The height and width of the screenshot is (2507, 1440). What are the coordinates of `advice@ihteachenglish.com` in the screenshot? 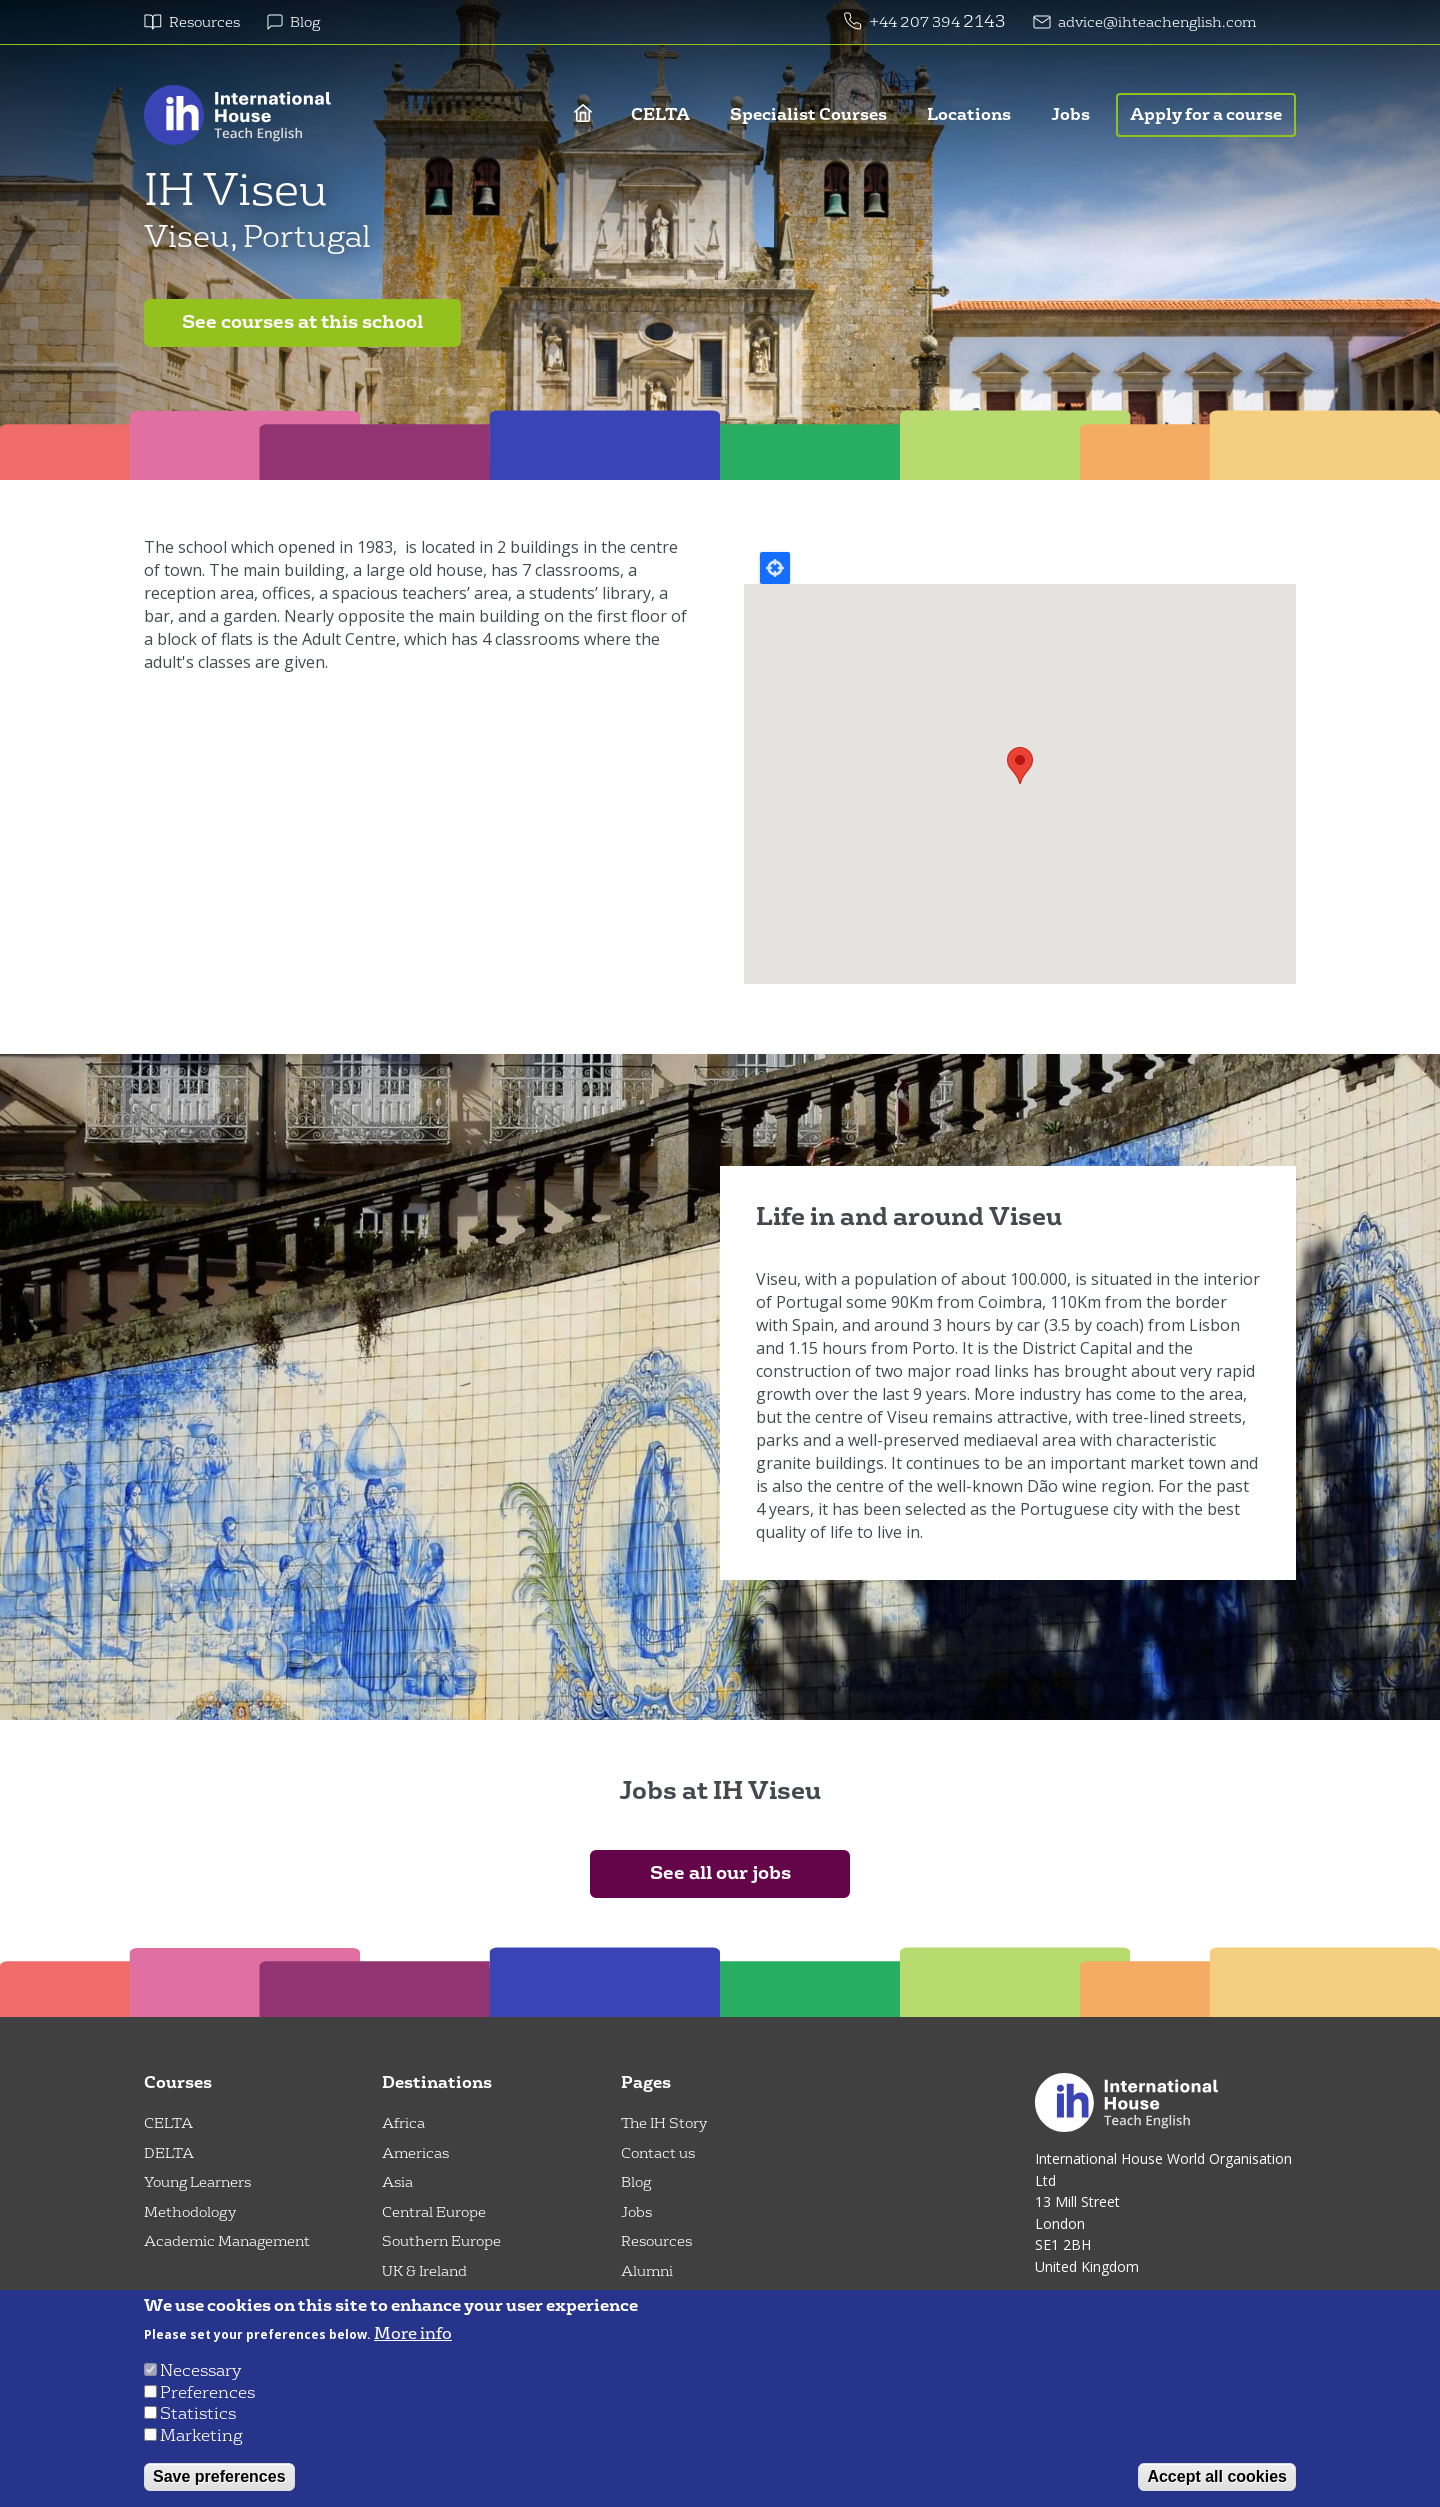 It's located at (1157, 22).